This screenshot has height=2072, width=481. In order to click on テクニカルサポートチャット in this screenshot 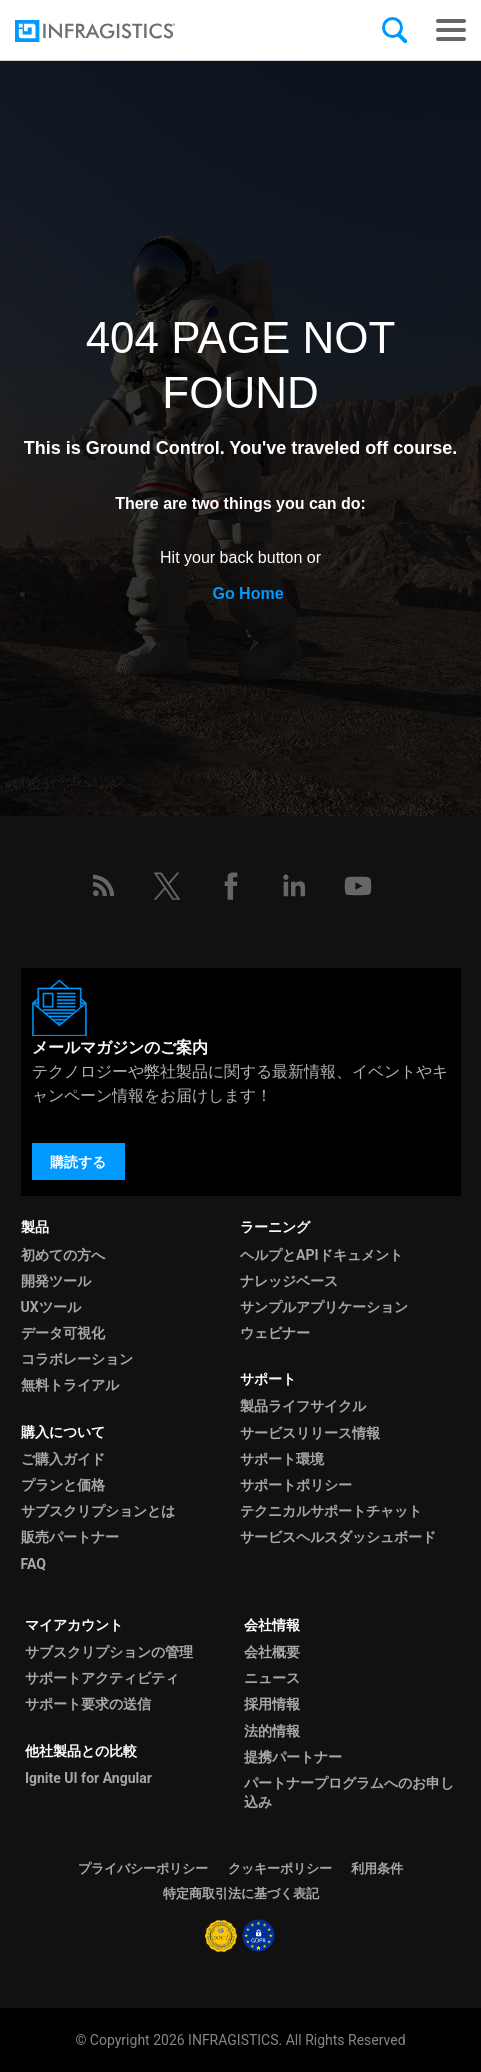, I will do `click(331, 1511)`.